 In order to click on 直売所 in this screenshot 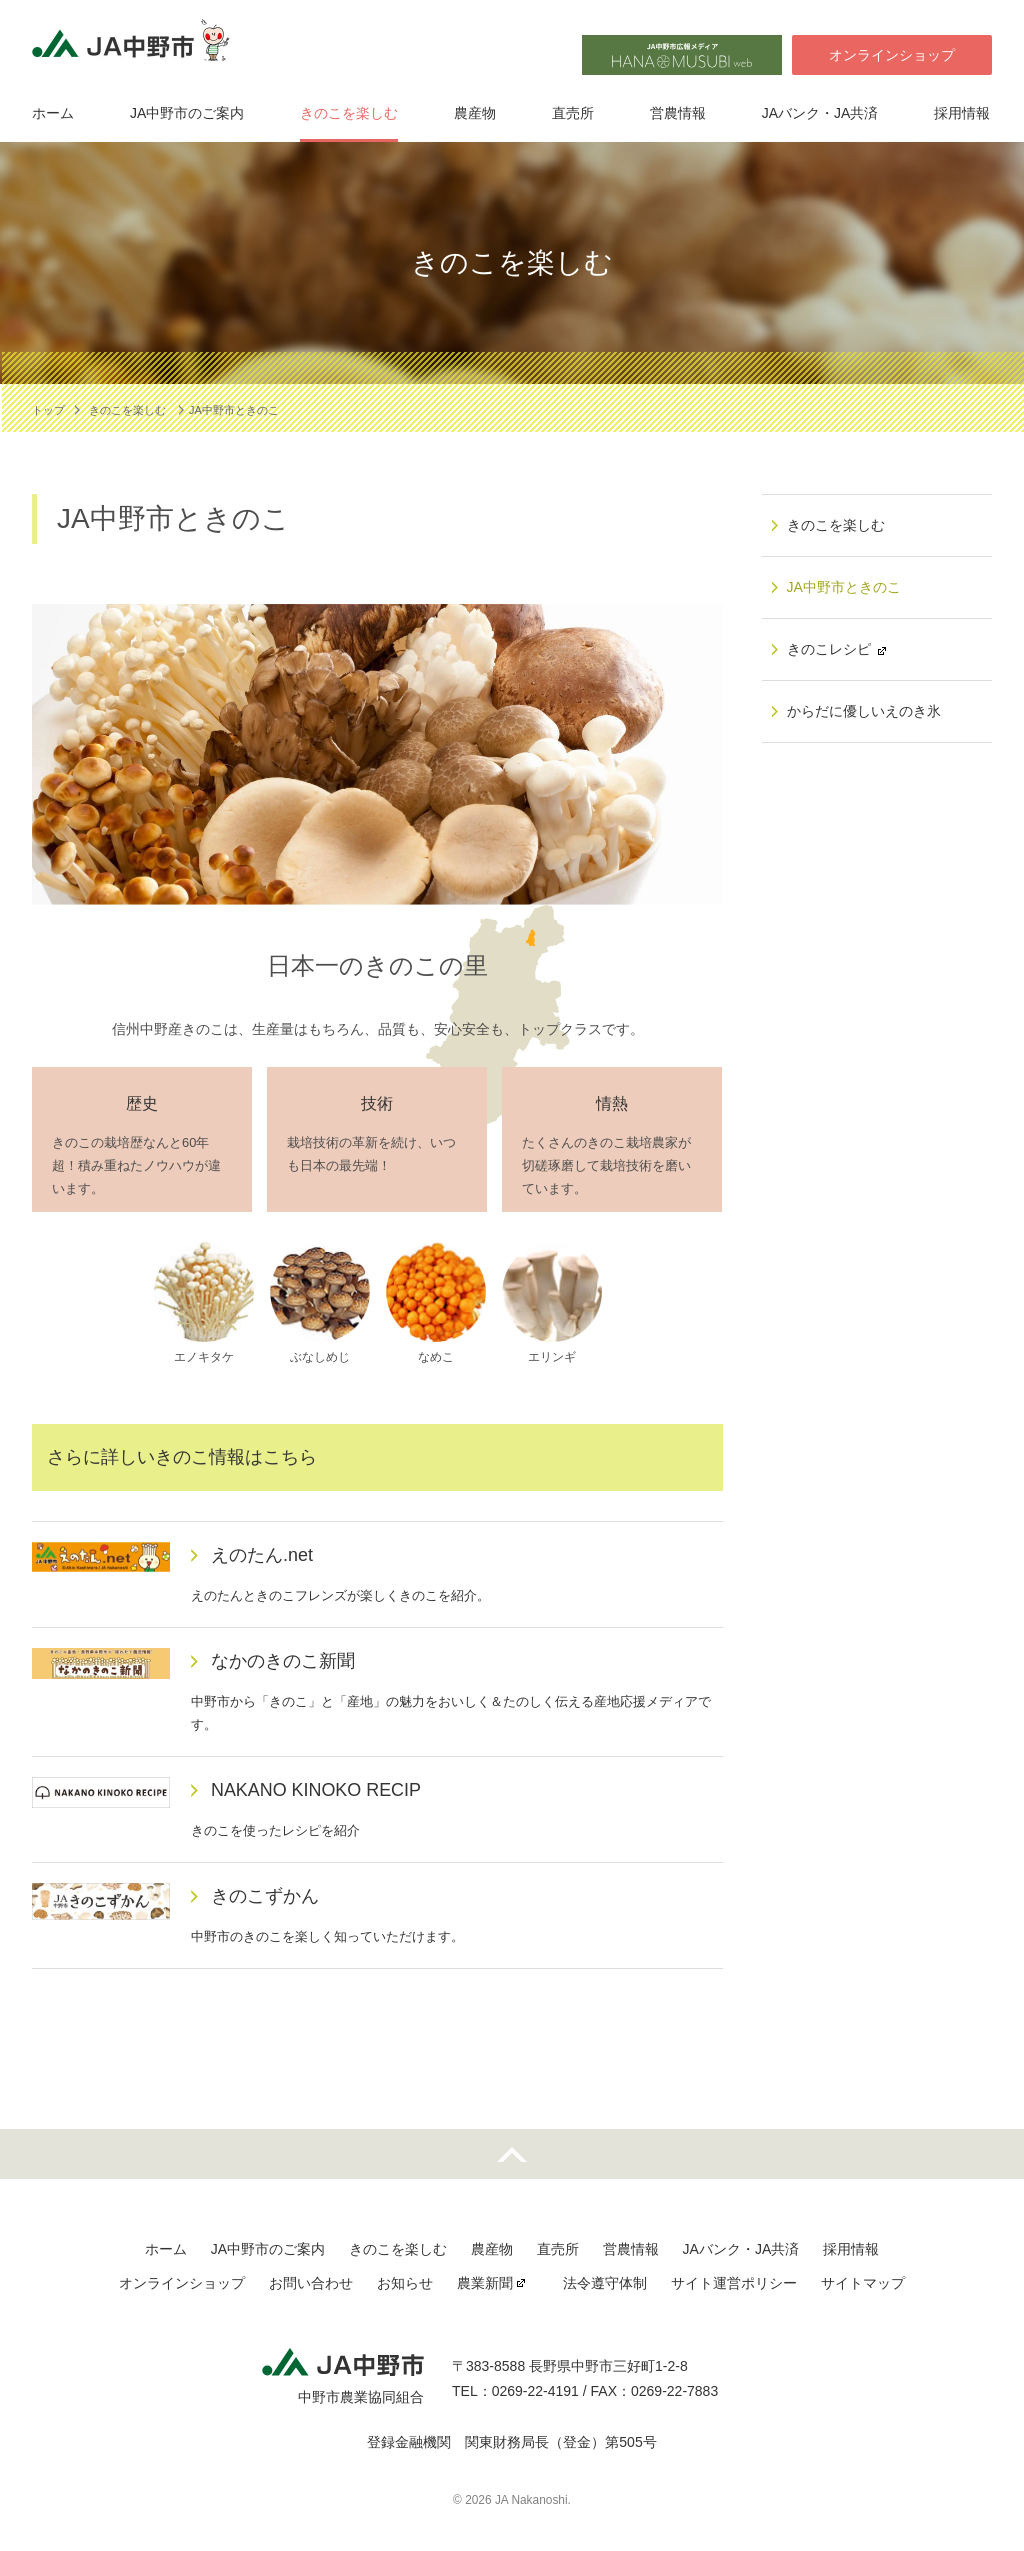, I will do `click(573, 113)`.